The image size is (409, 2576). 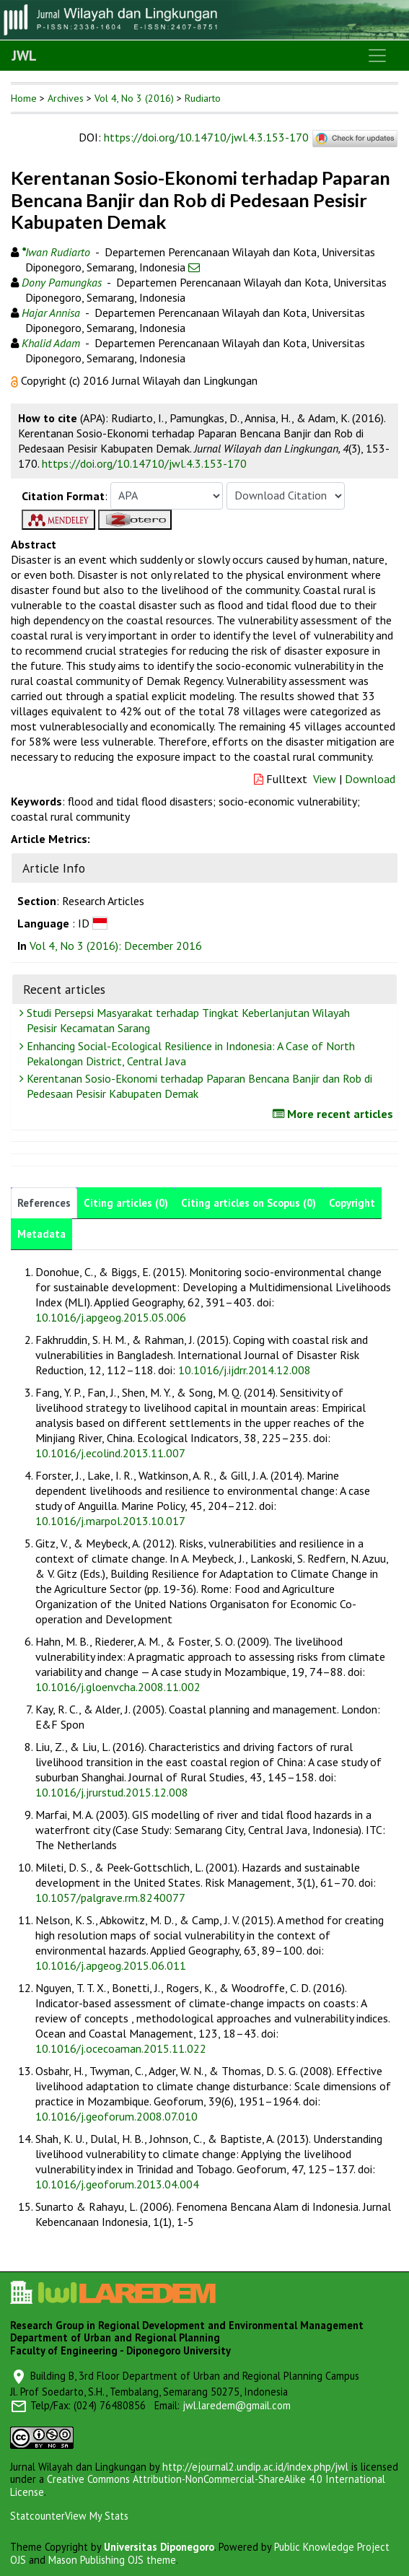 What do you see at coordinates (377, 55) in the screenshot?
I see `[Toggle navigation]` at bounding box center [377, 55].